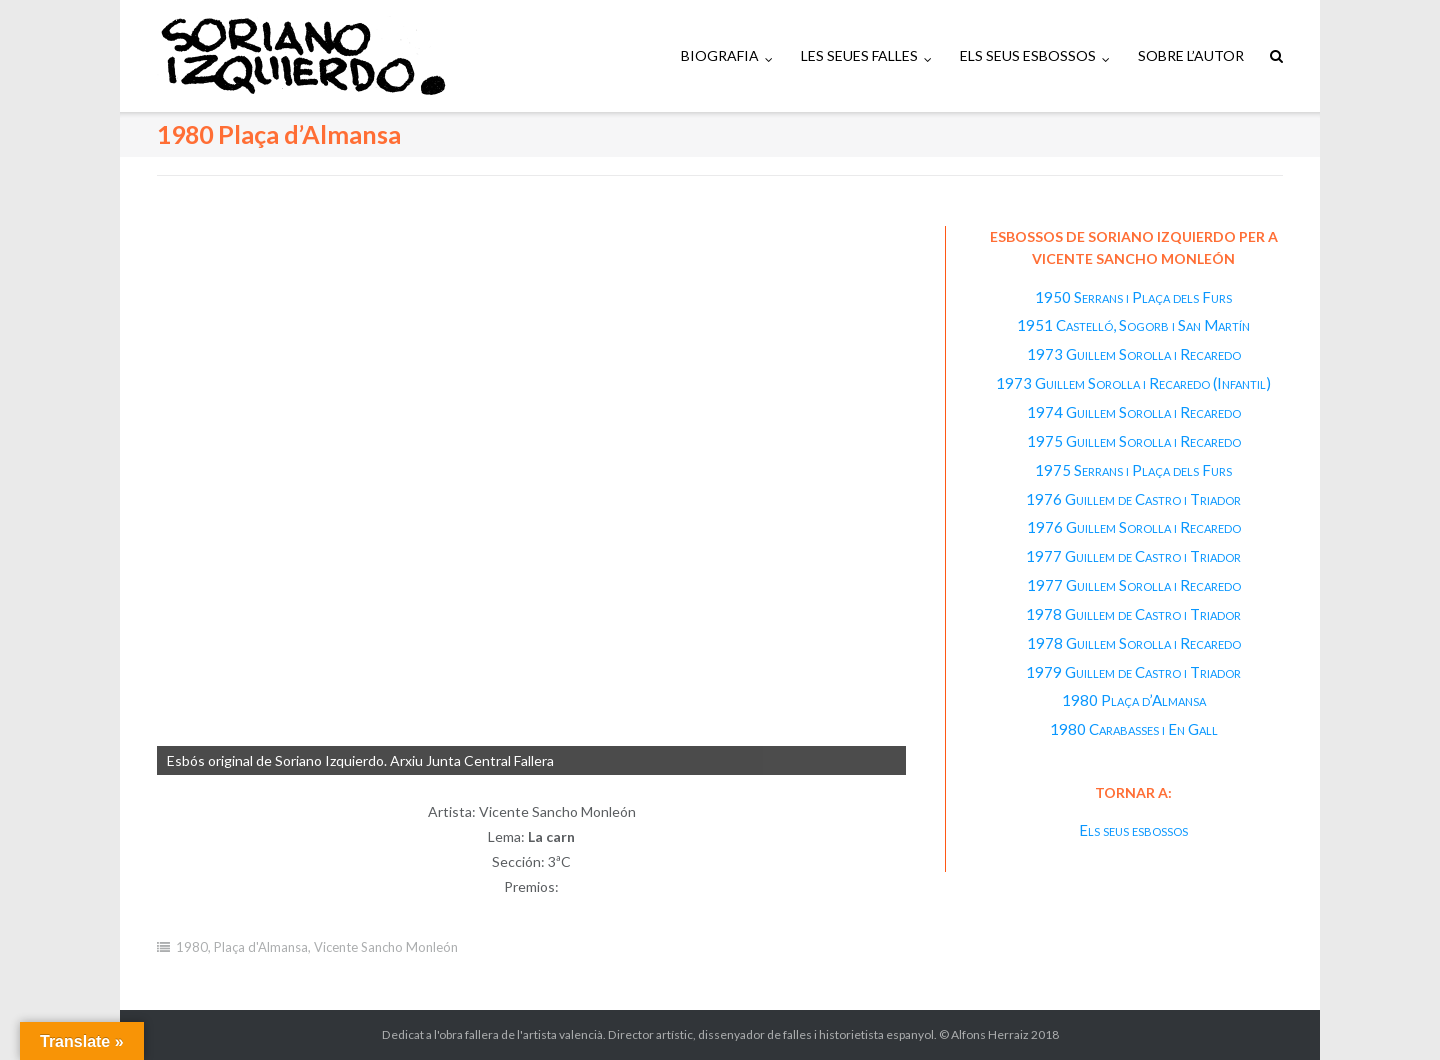  Describe the element at coordinates (720, 55) in the screenshot. I see `BIOGRAFIA` at that location.